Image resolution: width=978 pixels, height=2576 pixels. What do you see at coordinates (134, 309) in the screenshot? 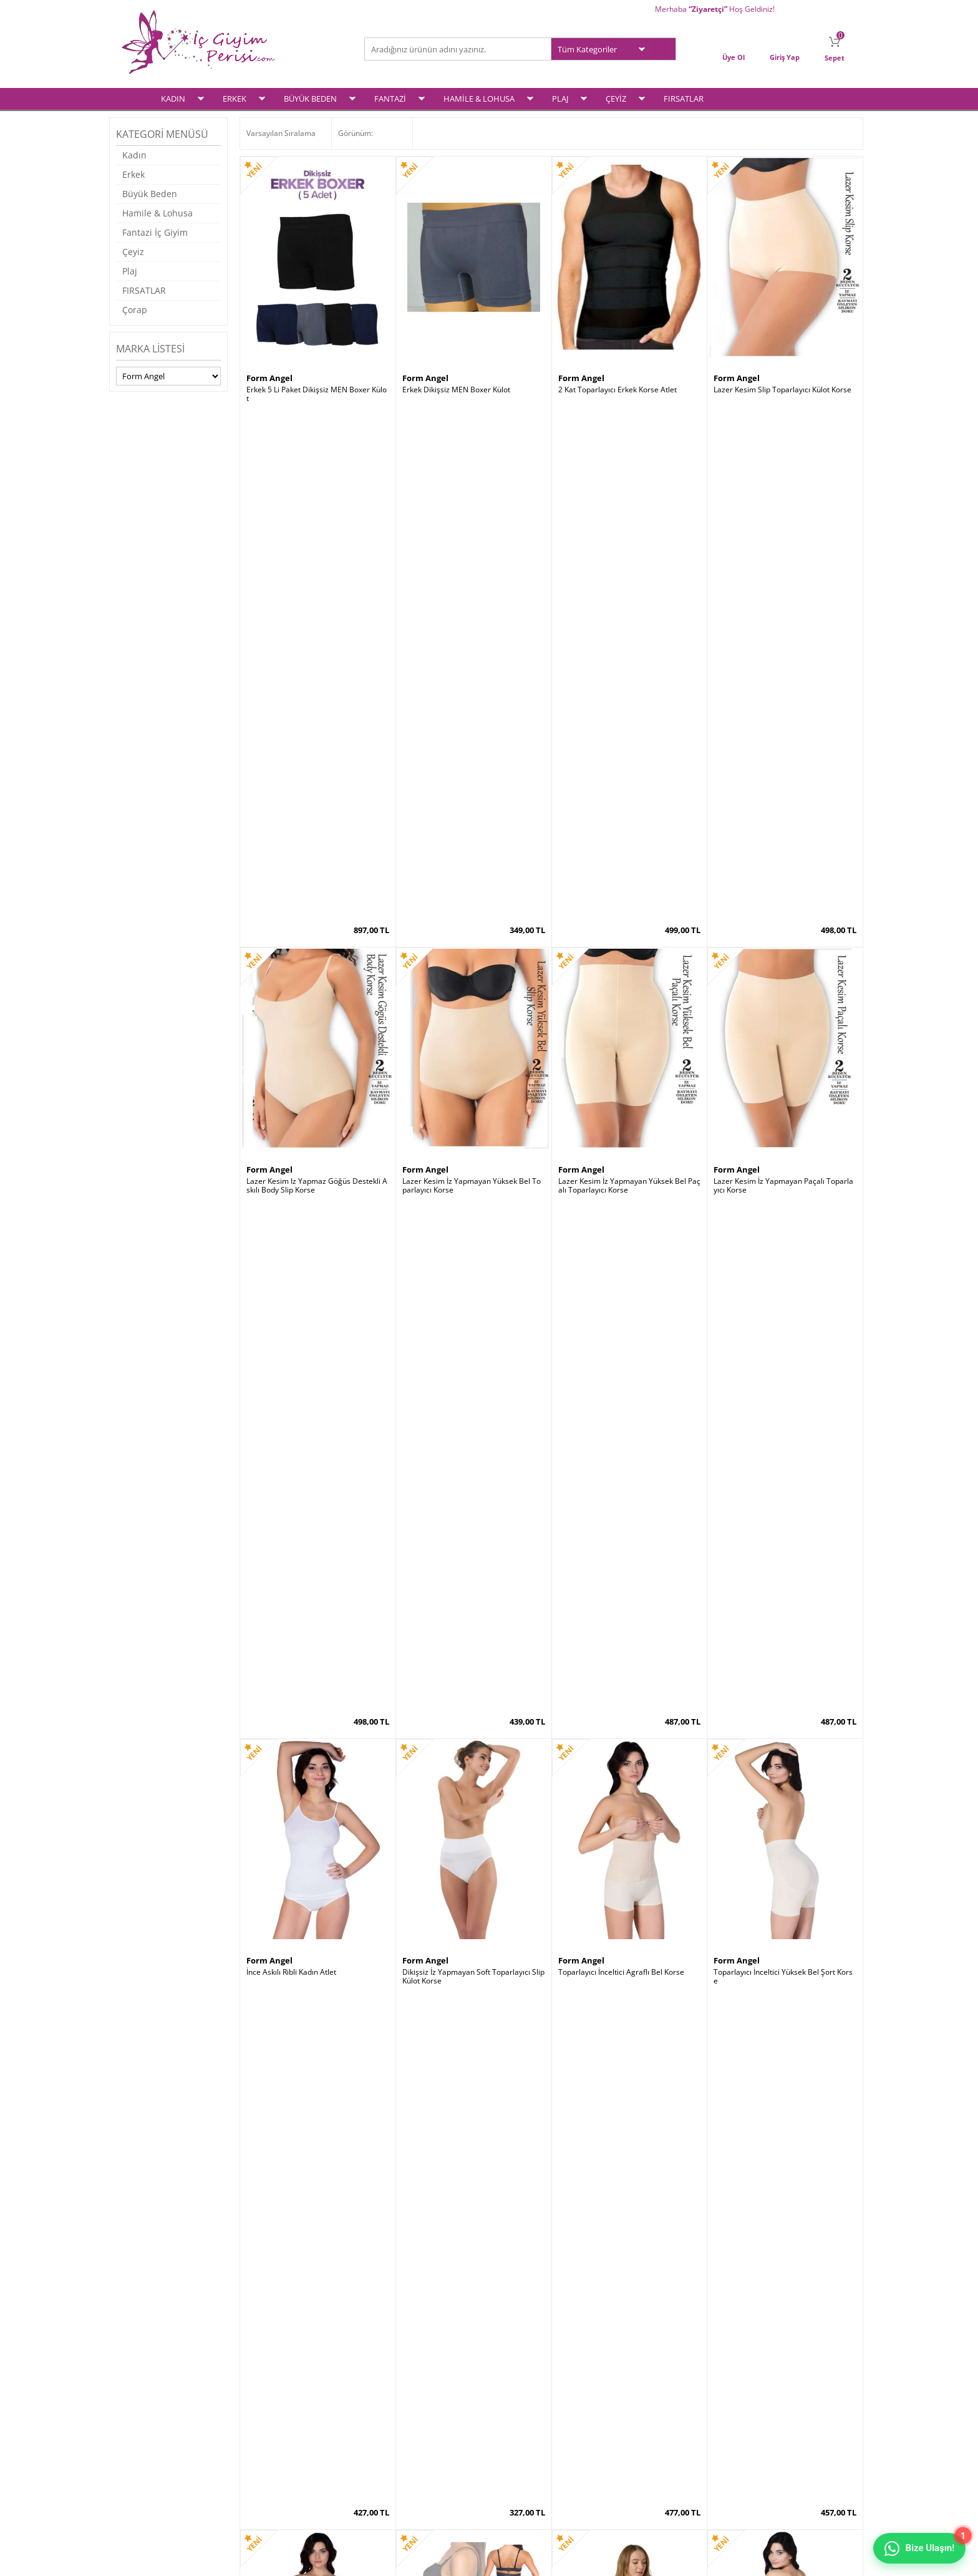
I see `Çorap` at bounding box center [134, 309].